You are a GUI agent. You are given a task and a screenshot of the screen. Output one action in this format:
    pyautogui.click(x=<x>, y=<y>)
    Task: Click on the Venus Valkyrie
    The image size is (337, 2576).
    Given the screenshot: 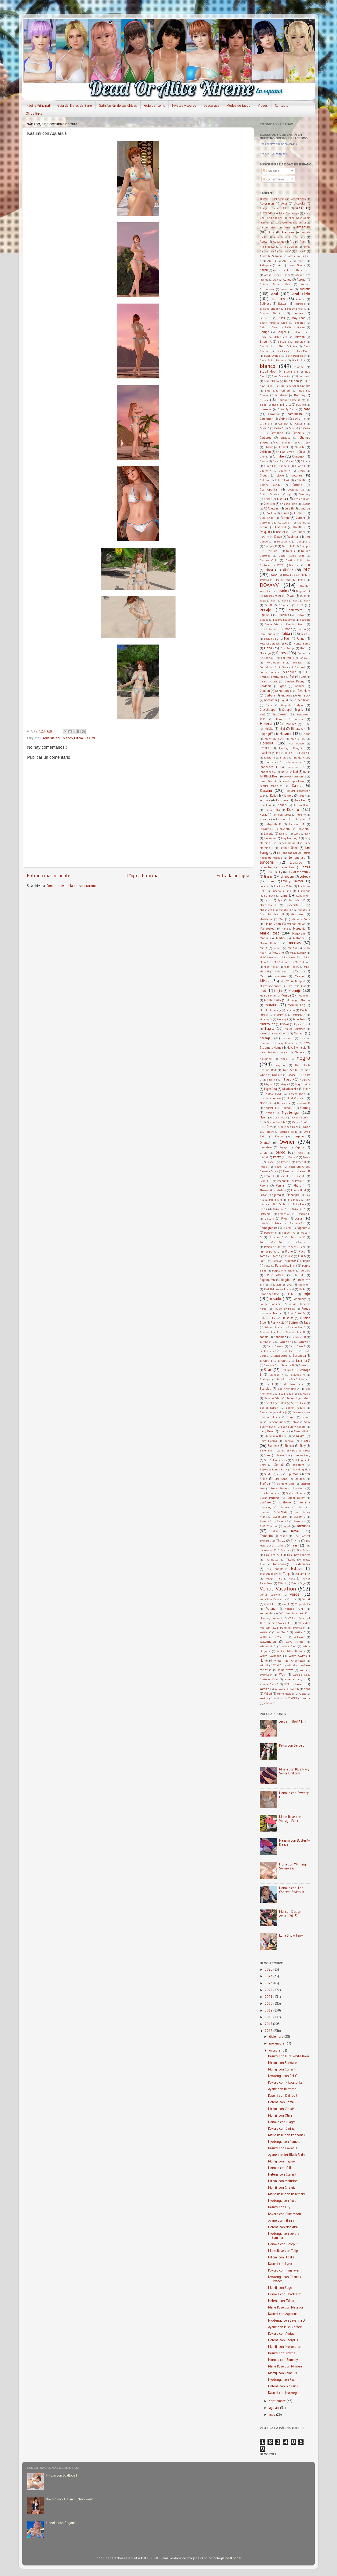 What is the action you would take?
    pyautogui.click(x=270, y=1594)
    